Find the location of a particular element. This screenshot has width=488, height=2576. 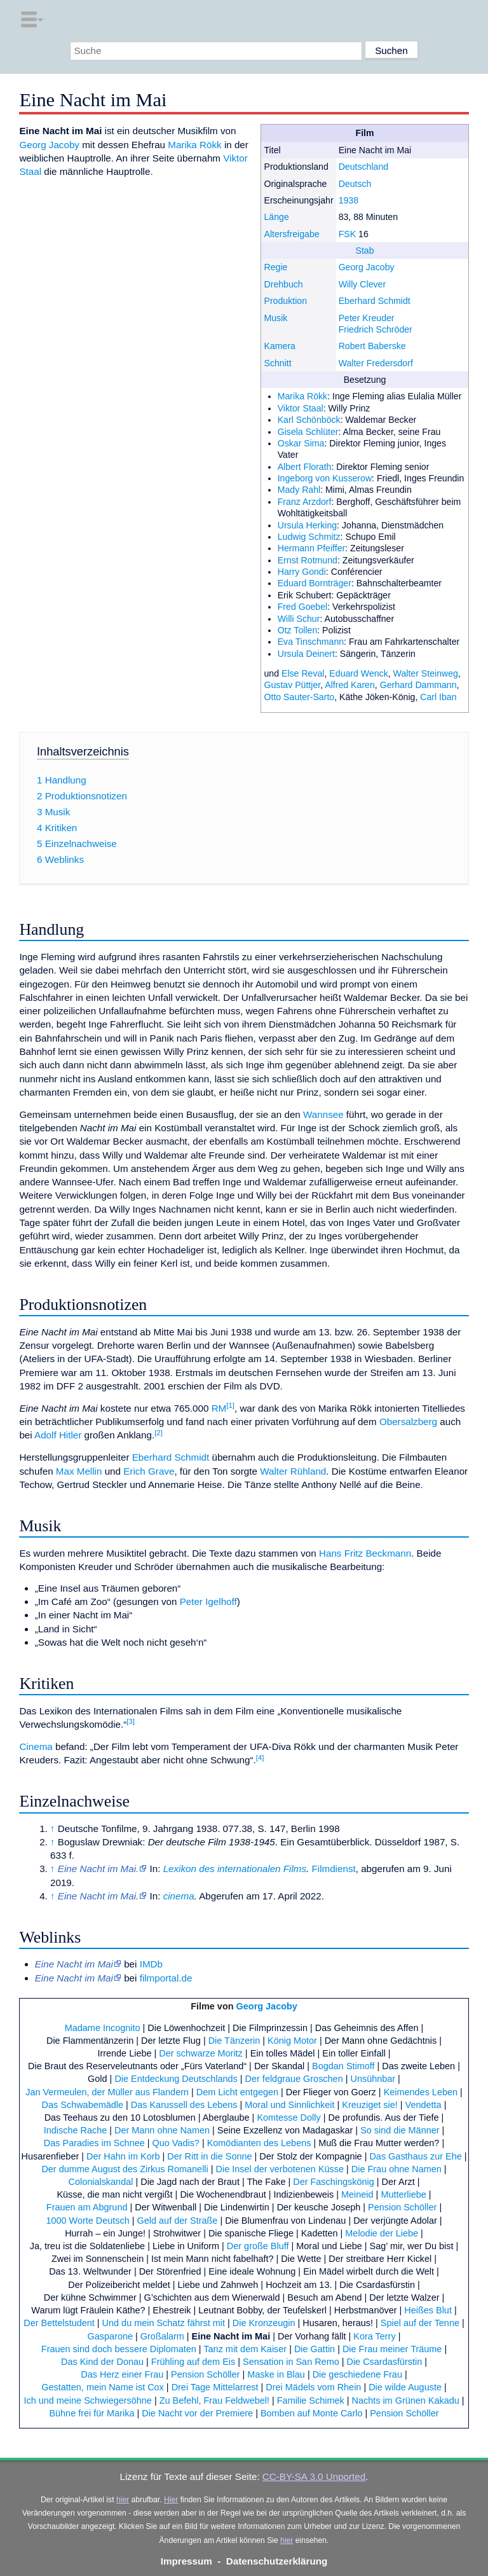

Mutterliebe is located at coordinates (403, 2194).